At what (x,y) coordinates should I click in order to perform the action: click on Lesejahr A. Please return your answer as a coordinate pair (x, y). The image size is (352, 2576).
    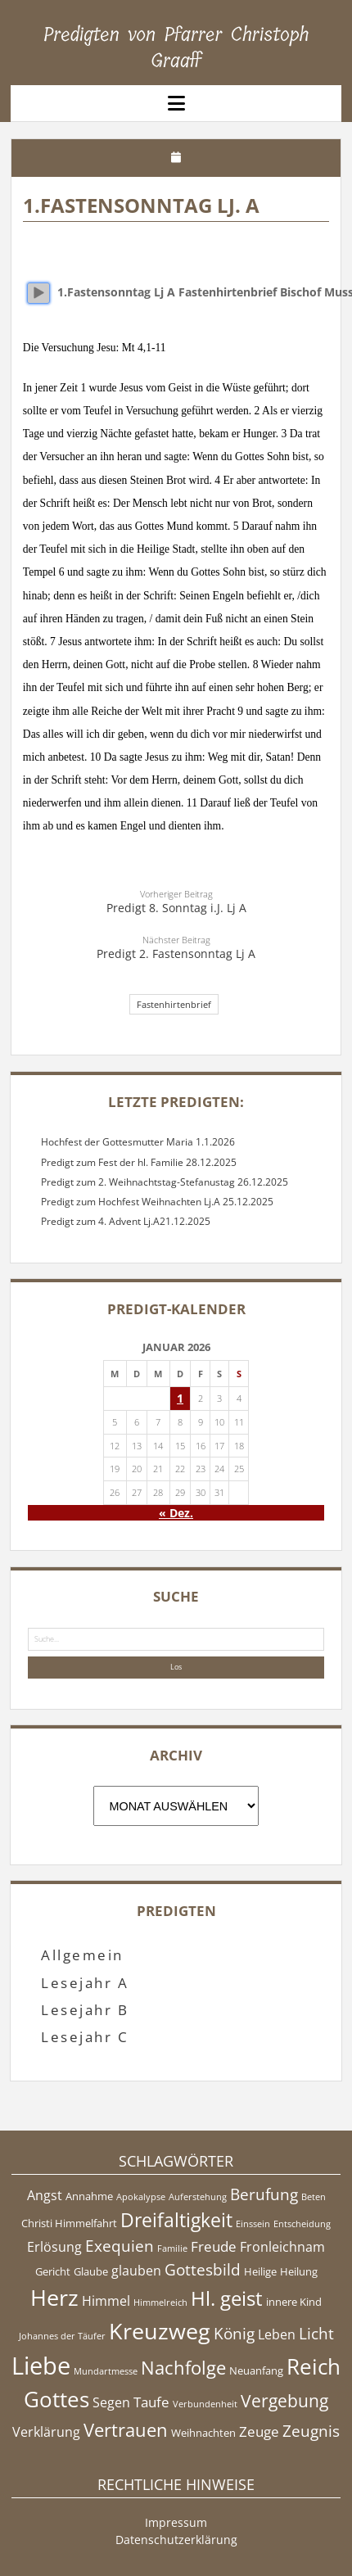
    Looking at the image, I should click on (85, 1982).